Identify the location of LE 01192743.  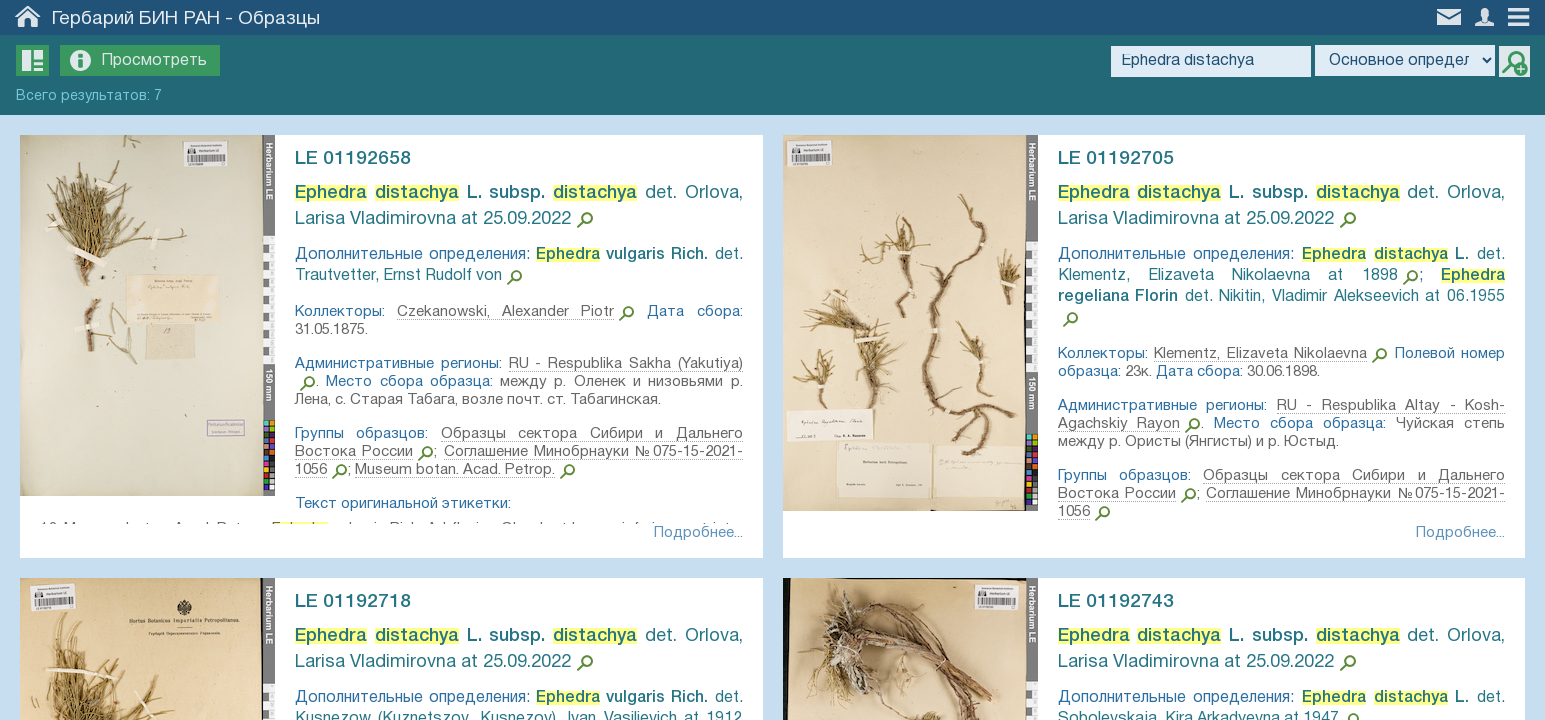
(1116, 602).